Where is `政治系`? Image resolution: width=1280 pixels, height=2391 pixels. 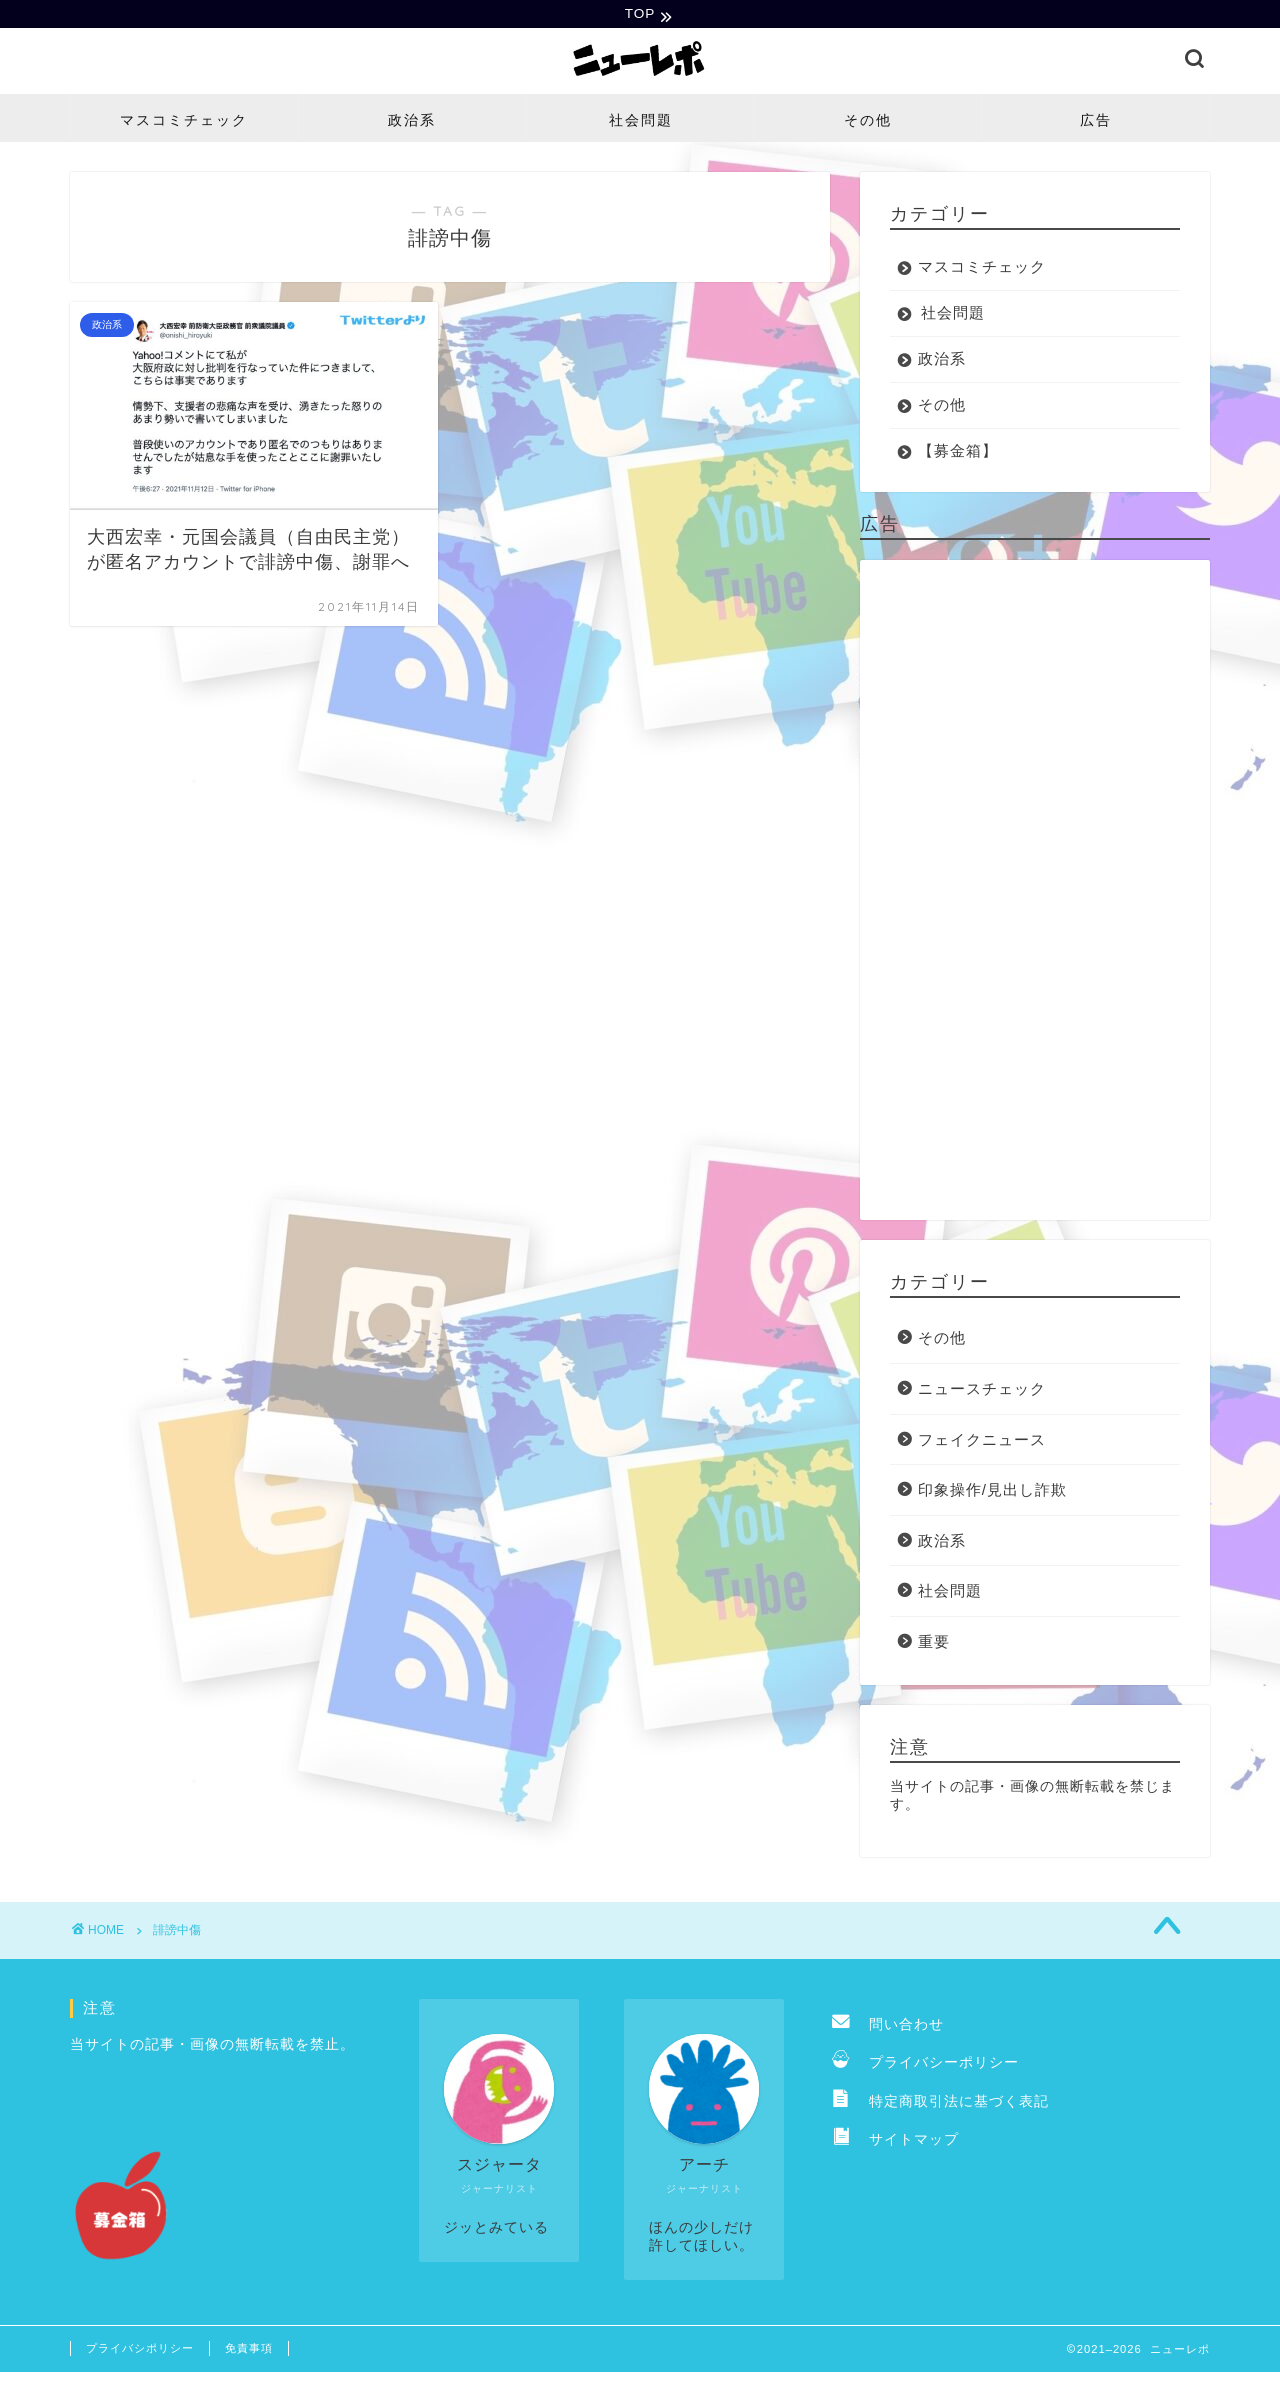
政治系 is located at coordinates (412, 122).